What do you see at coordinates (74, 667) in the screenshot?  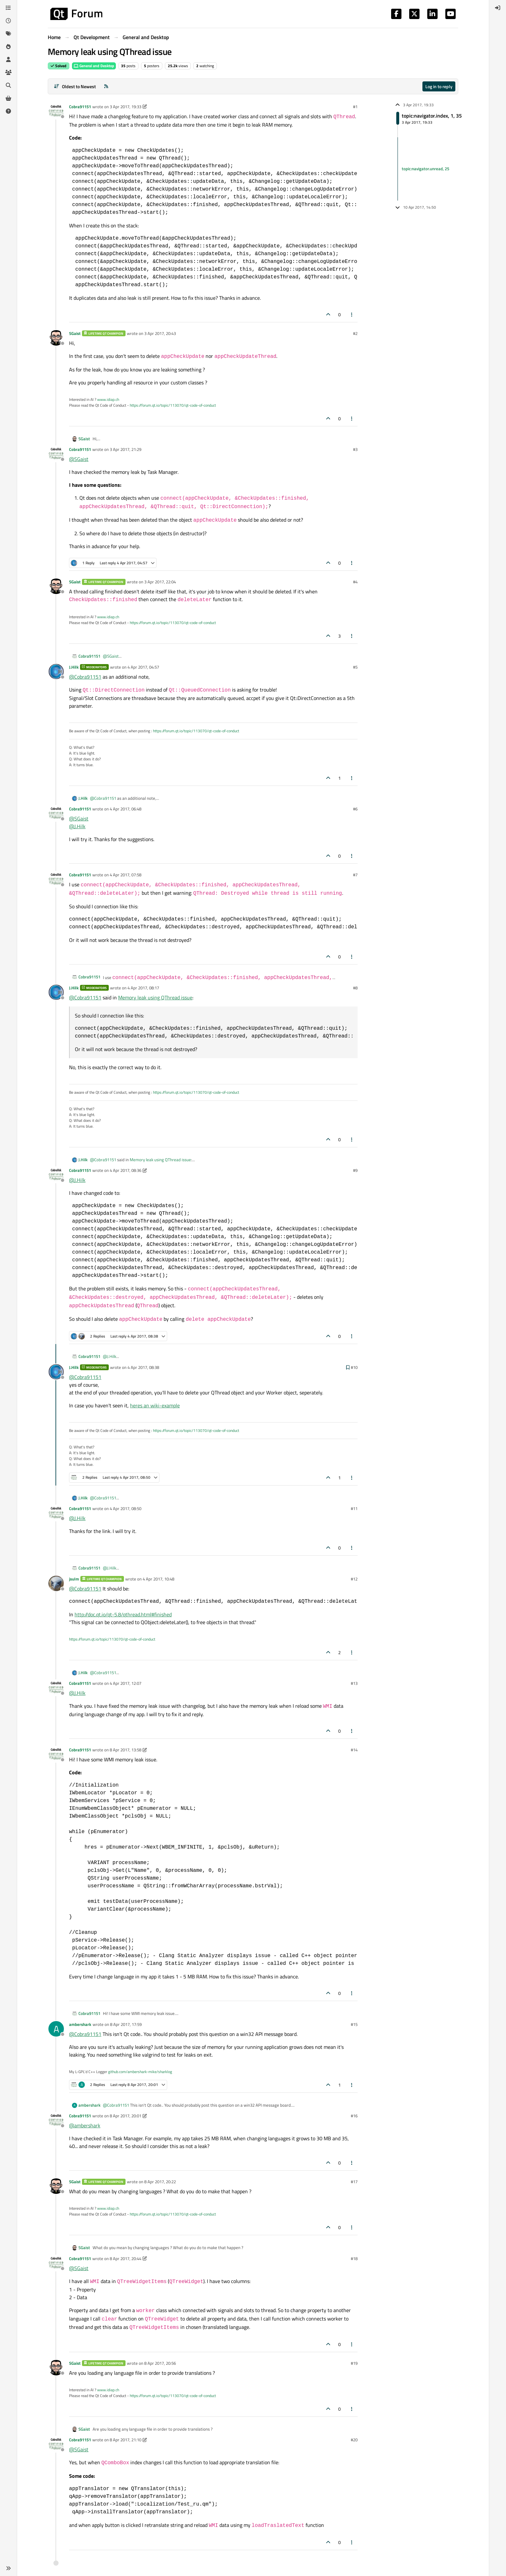 I see `J.Hilk` at bounding box center [74, 667].